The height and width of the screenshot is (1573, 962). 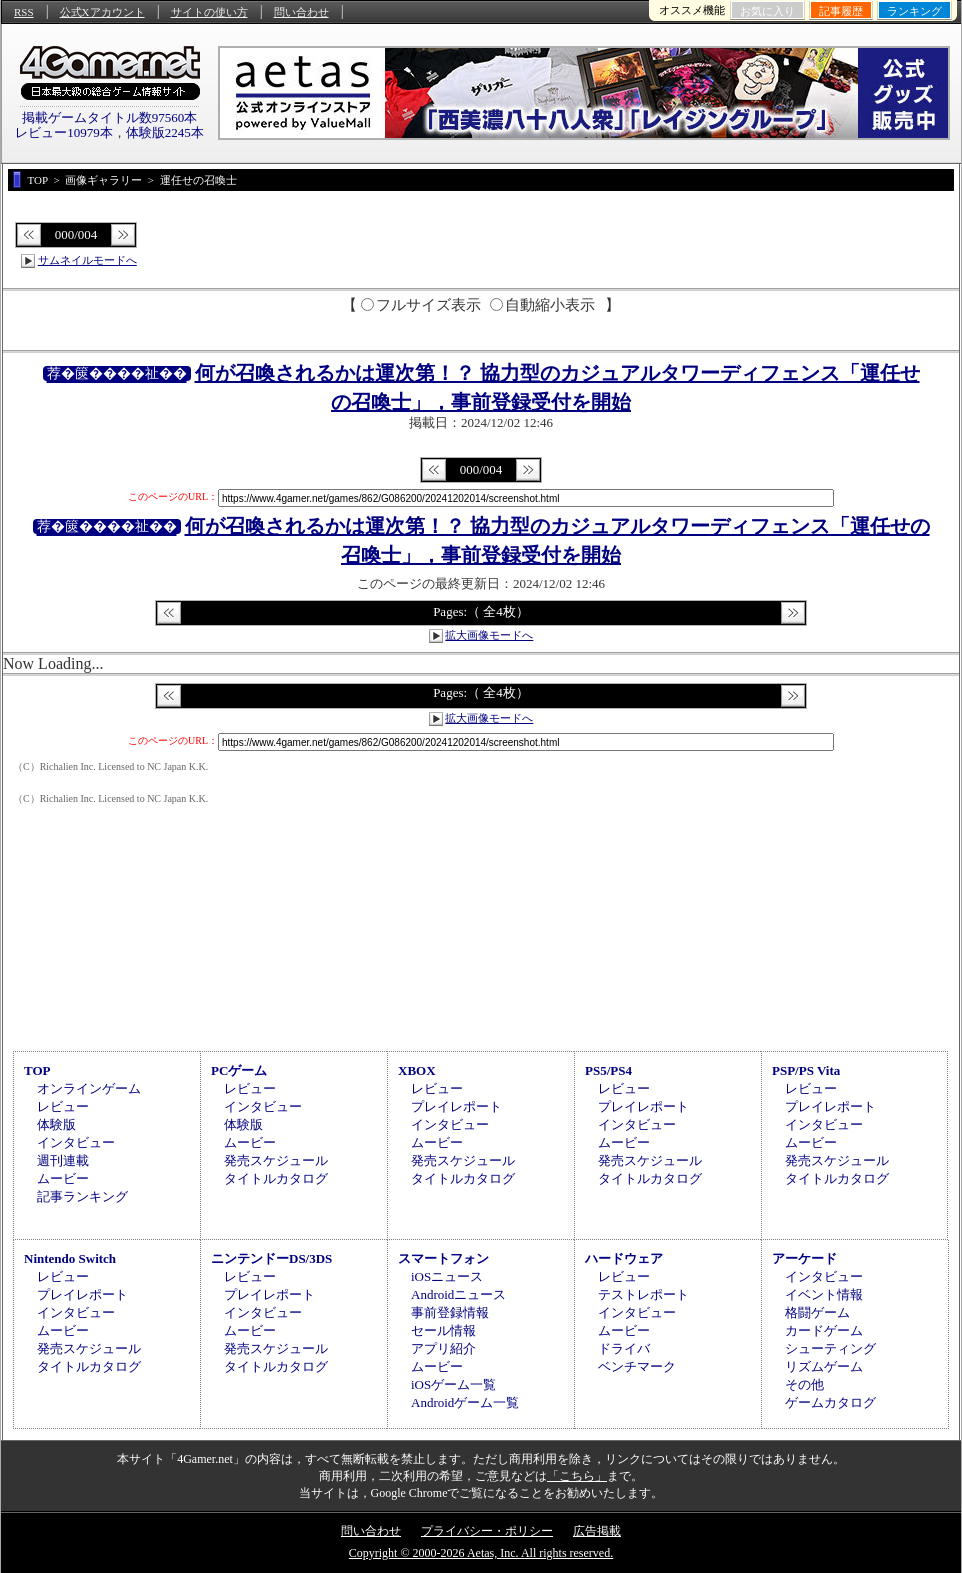 What do you see at coordinates (608, 1070) in the screenshot?
I see `PS5/PS4` at bounding box center [608, 1070].